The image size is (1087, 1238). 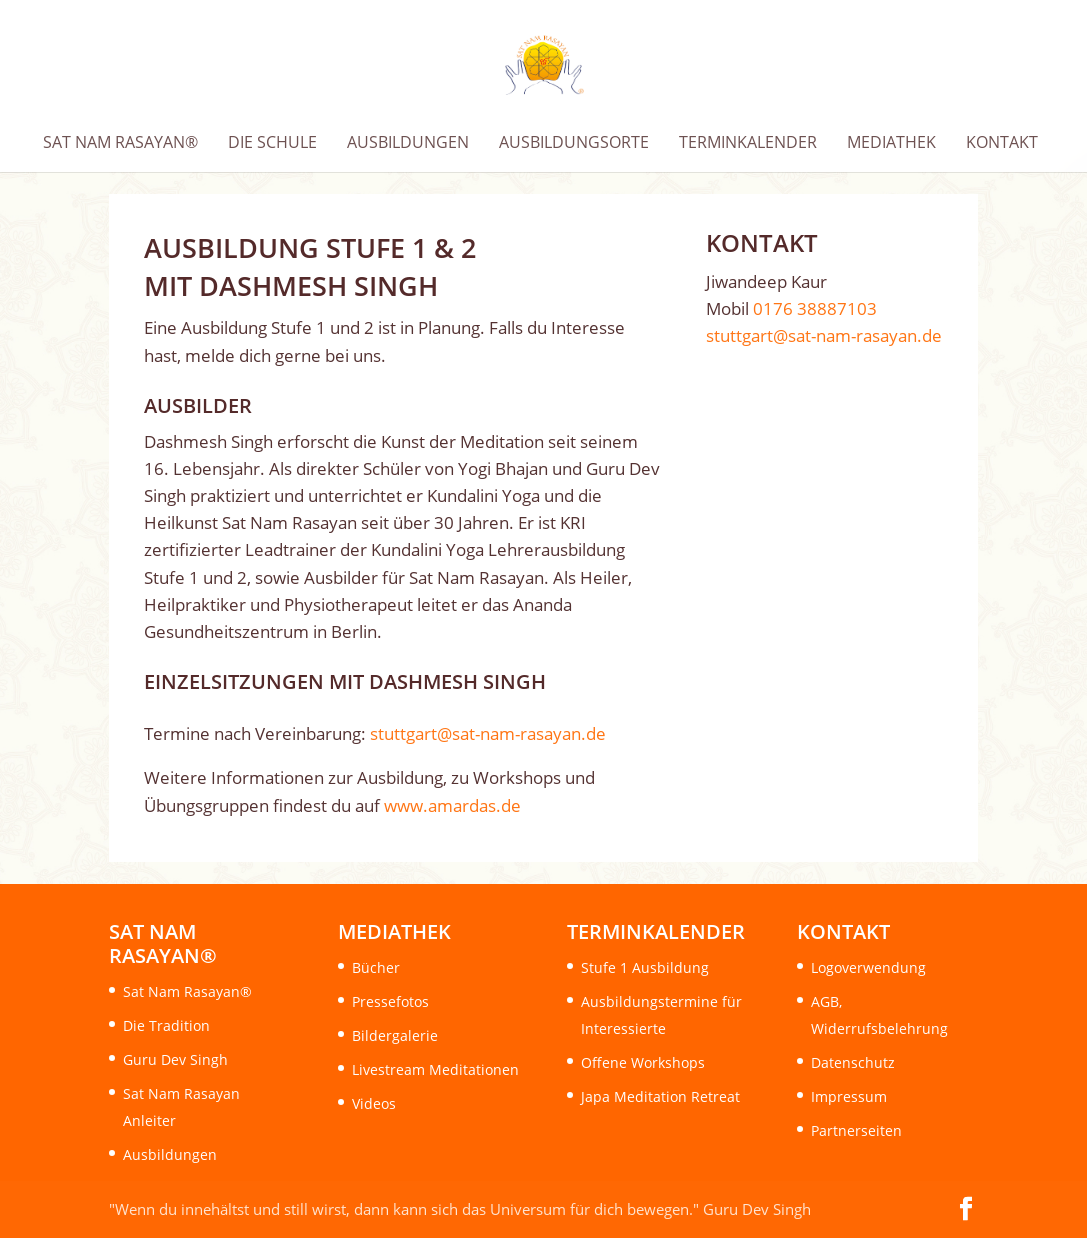 I want to click on Ausbildungen, so click(x=170, y=1154).